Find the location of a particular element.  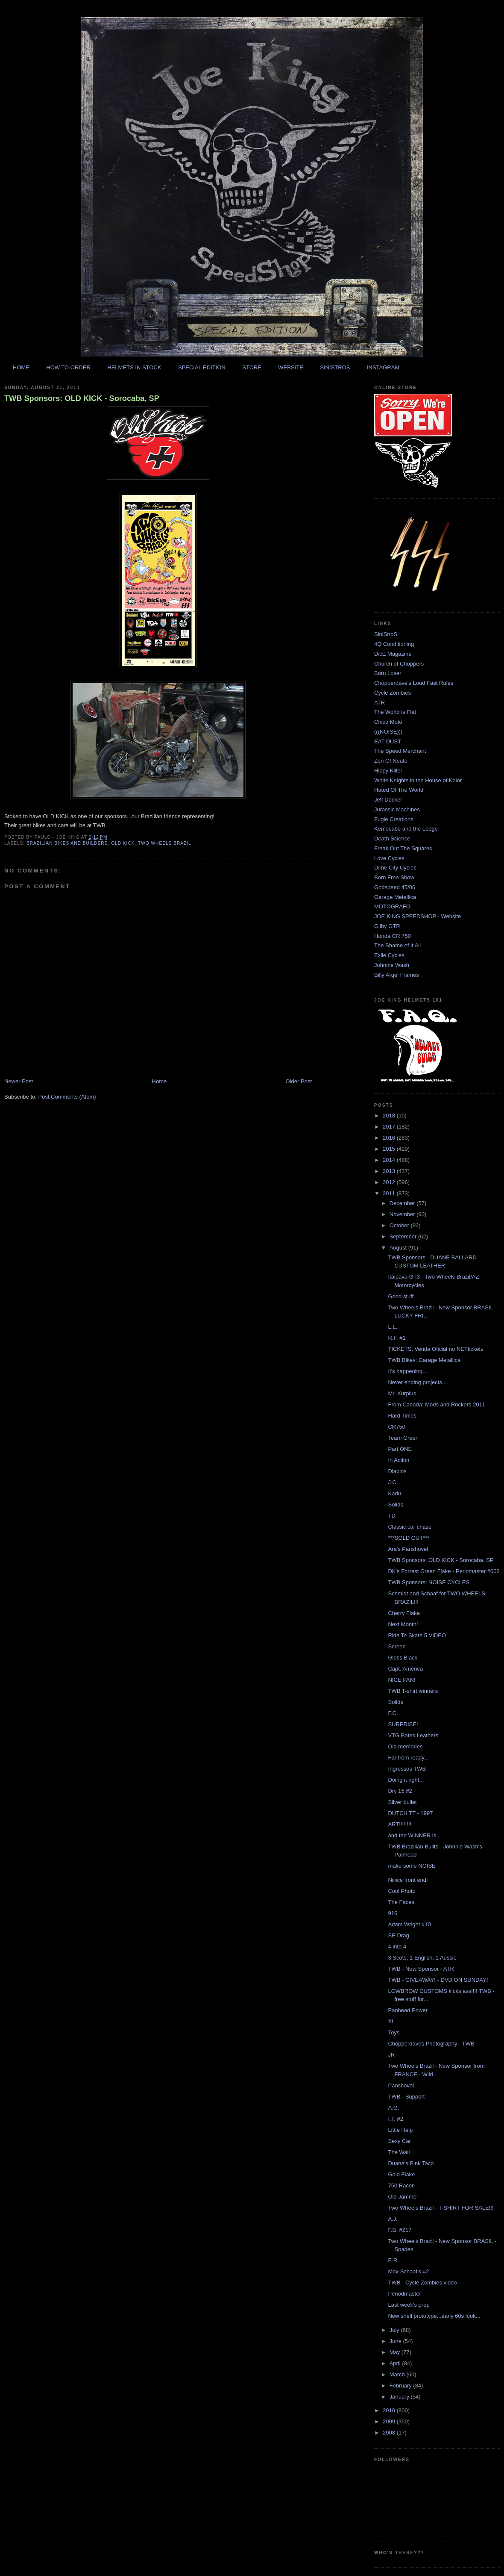

Freak Out The Squares is located at coordinates (403, 848).